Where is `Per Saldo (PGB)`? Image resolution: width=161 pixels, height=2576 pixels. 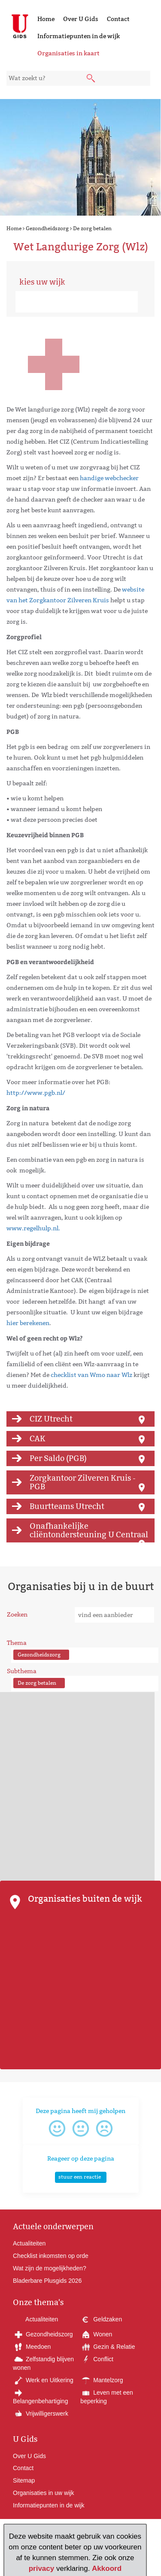
Per Saldo (PGB) is located at coordinates (58, 1458).